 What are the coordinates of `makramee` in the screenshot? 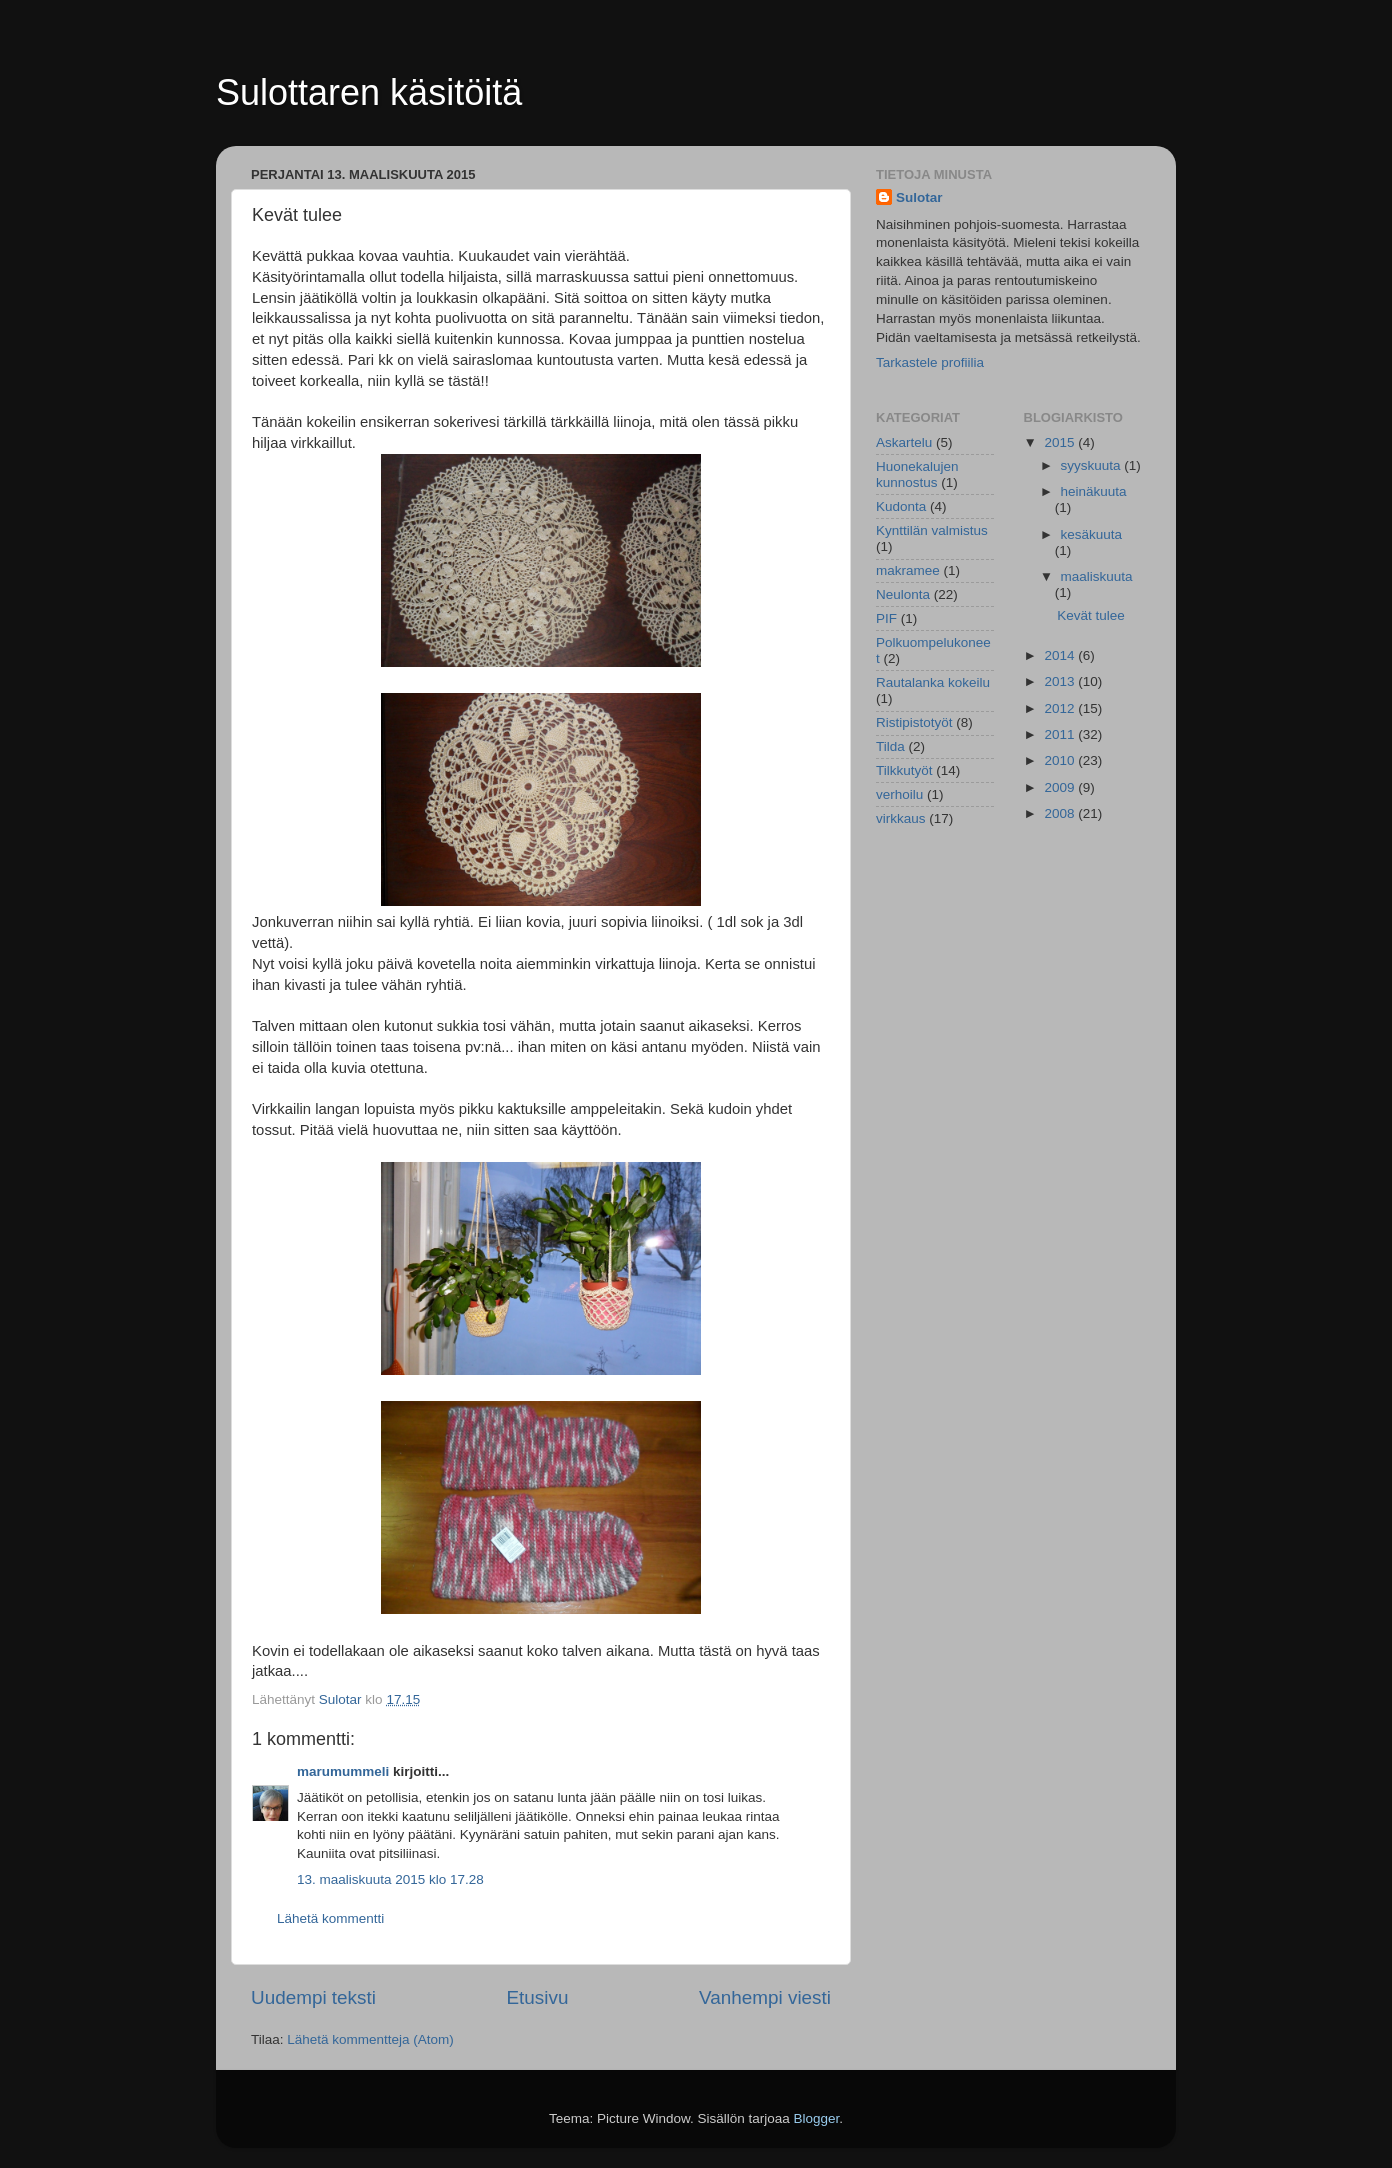 It's located at (908, 570).